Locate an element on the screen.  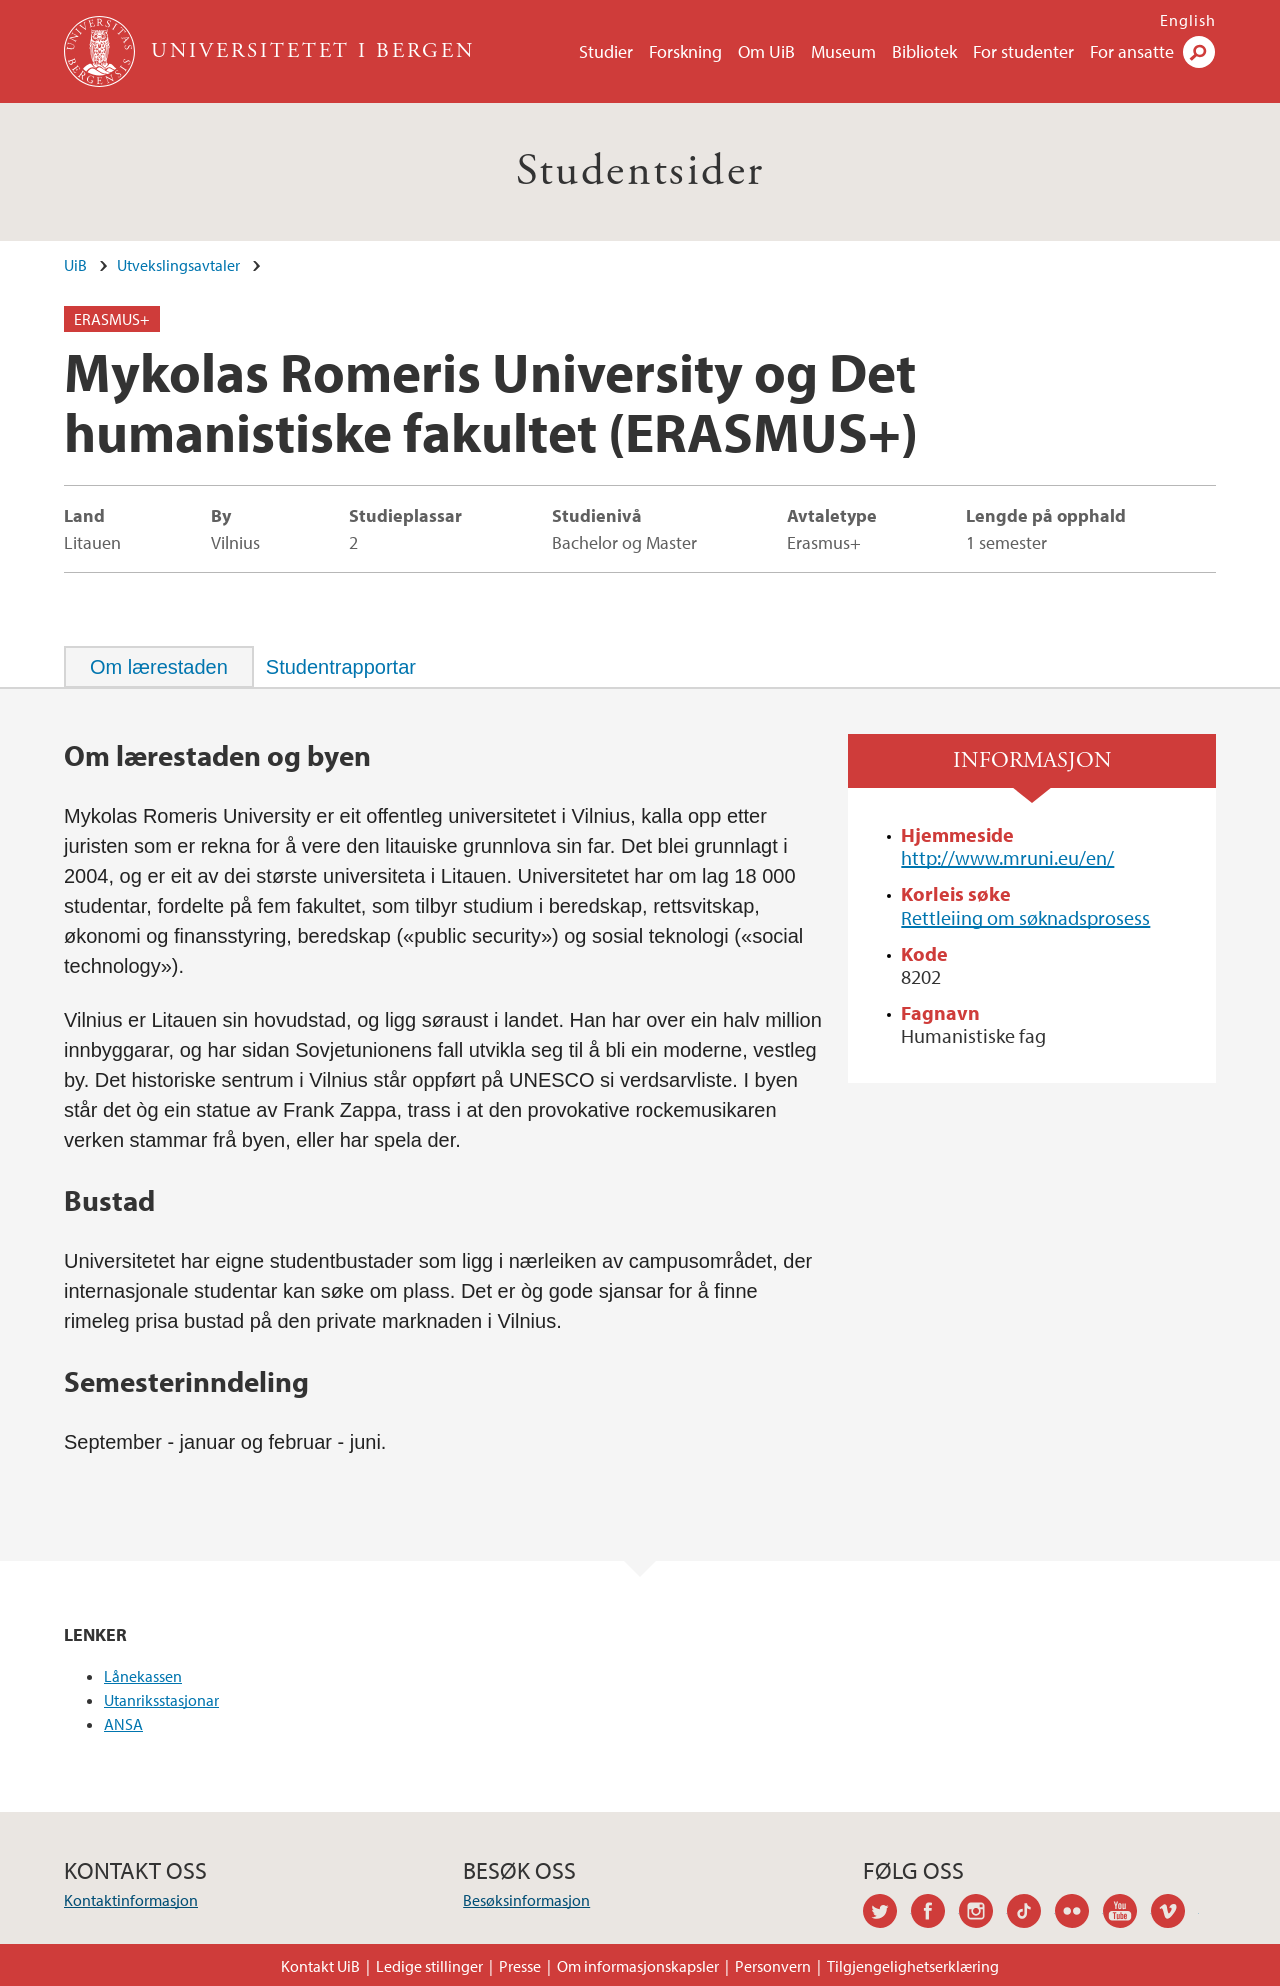
UiB is located at coordinates (75, 265).